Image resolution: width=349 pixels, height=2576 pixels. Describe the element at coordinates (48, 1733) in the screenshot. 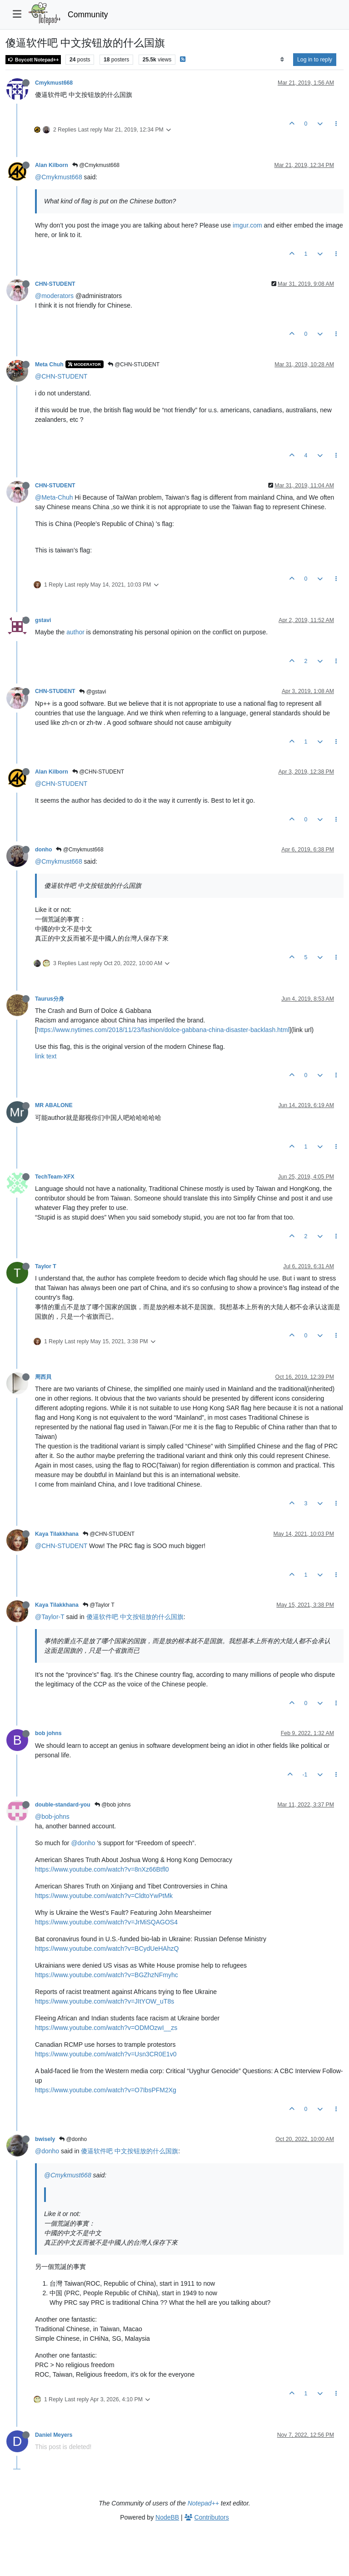

I see `bob johns` at that location.